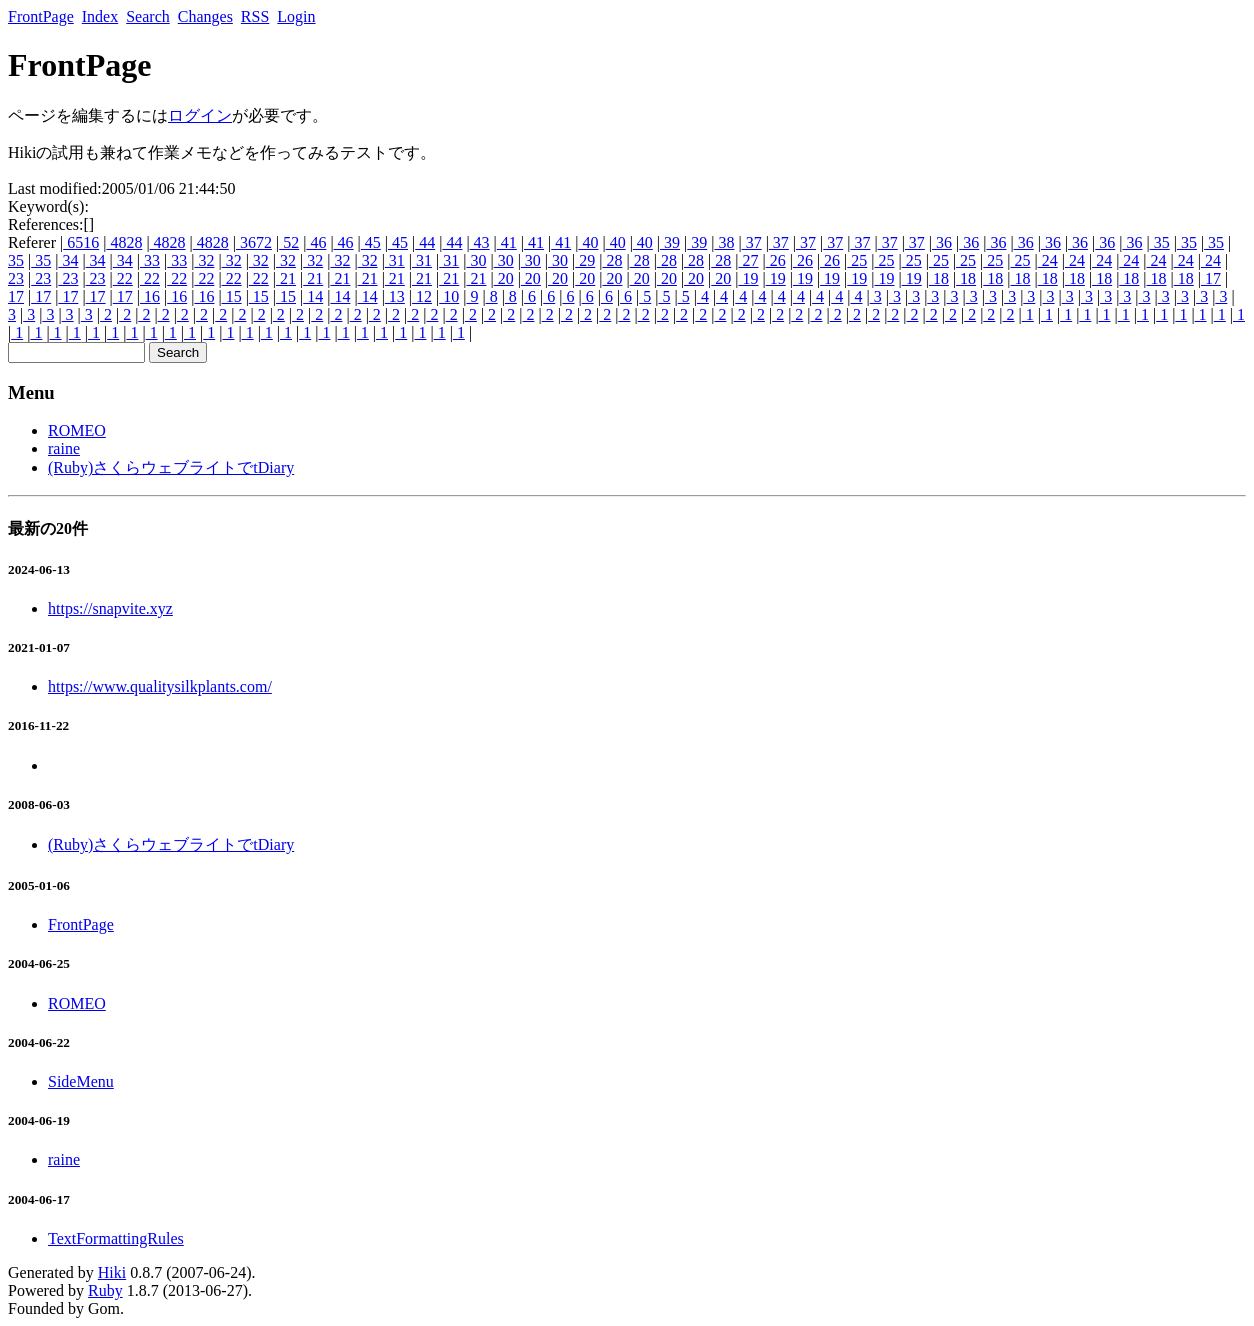 Image resolution: width=1254 pixels, height=1326 pixels. I want to click on FrontPage, so click(41, 16).